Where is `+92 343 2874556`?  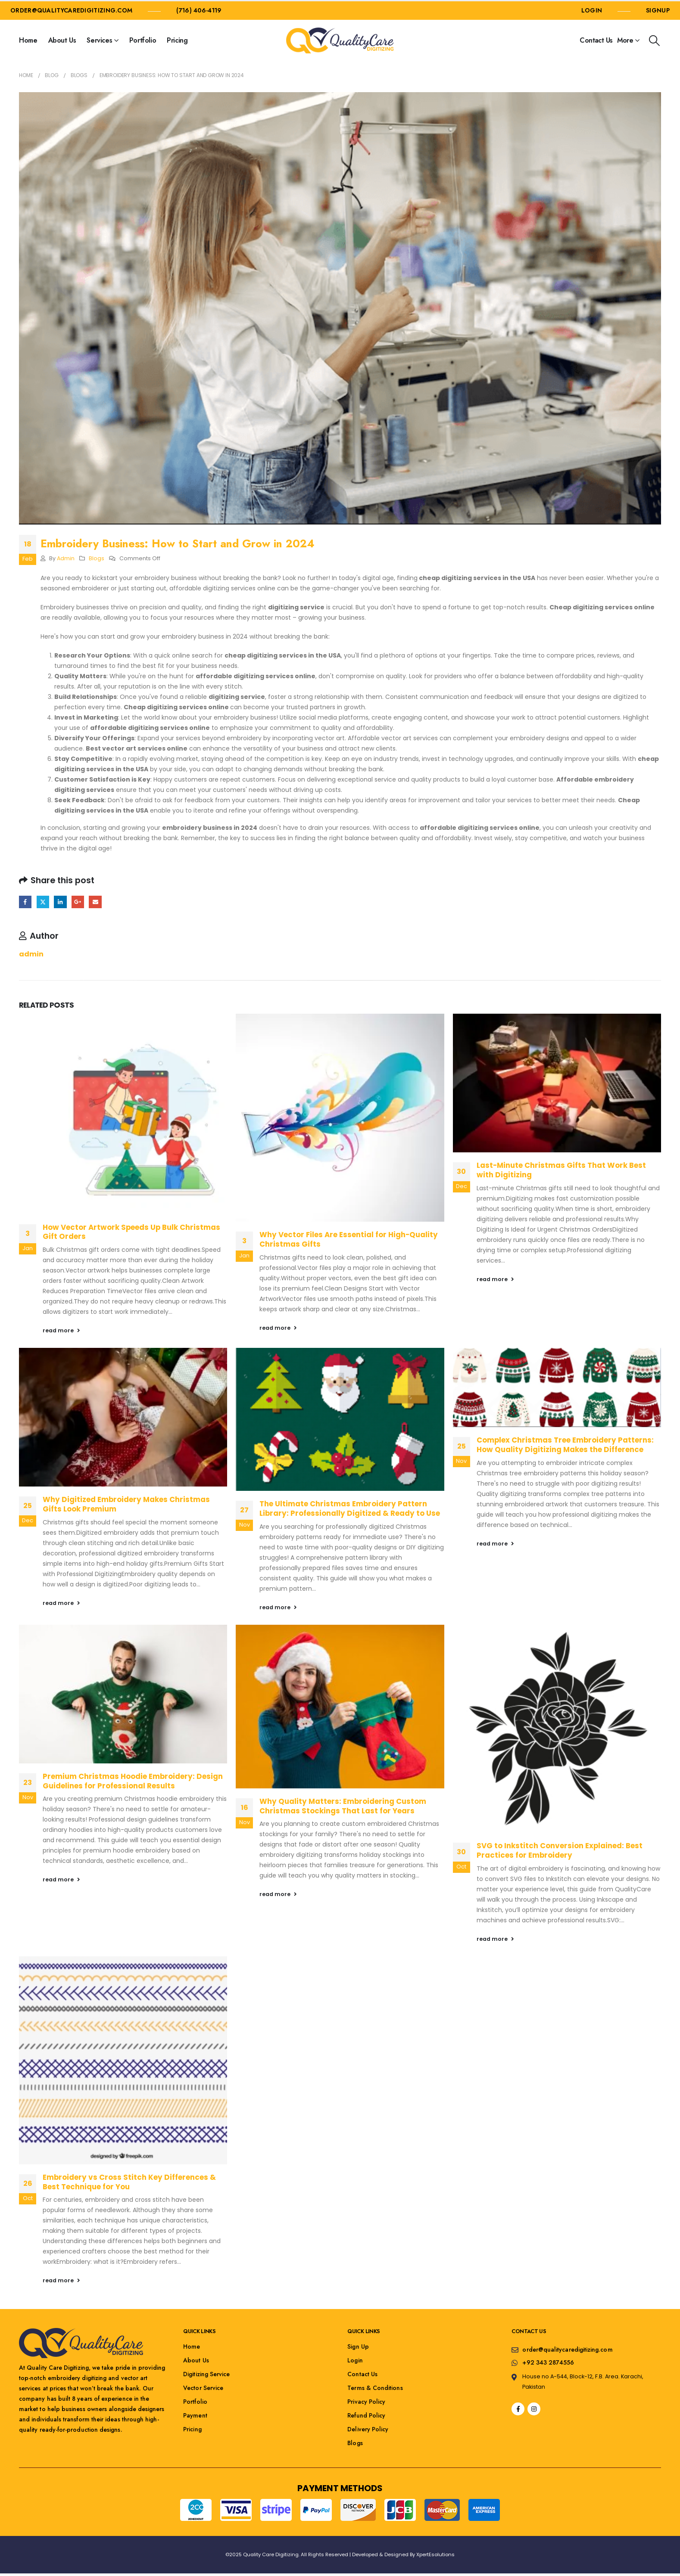 +92 343 2874556 is located at coordinates (548, 2362).